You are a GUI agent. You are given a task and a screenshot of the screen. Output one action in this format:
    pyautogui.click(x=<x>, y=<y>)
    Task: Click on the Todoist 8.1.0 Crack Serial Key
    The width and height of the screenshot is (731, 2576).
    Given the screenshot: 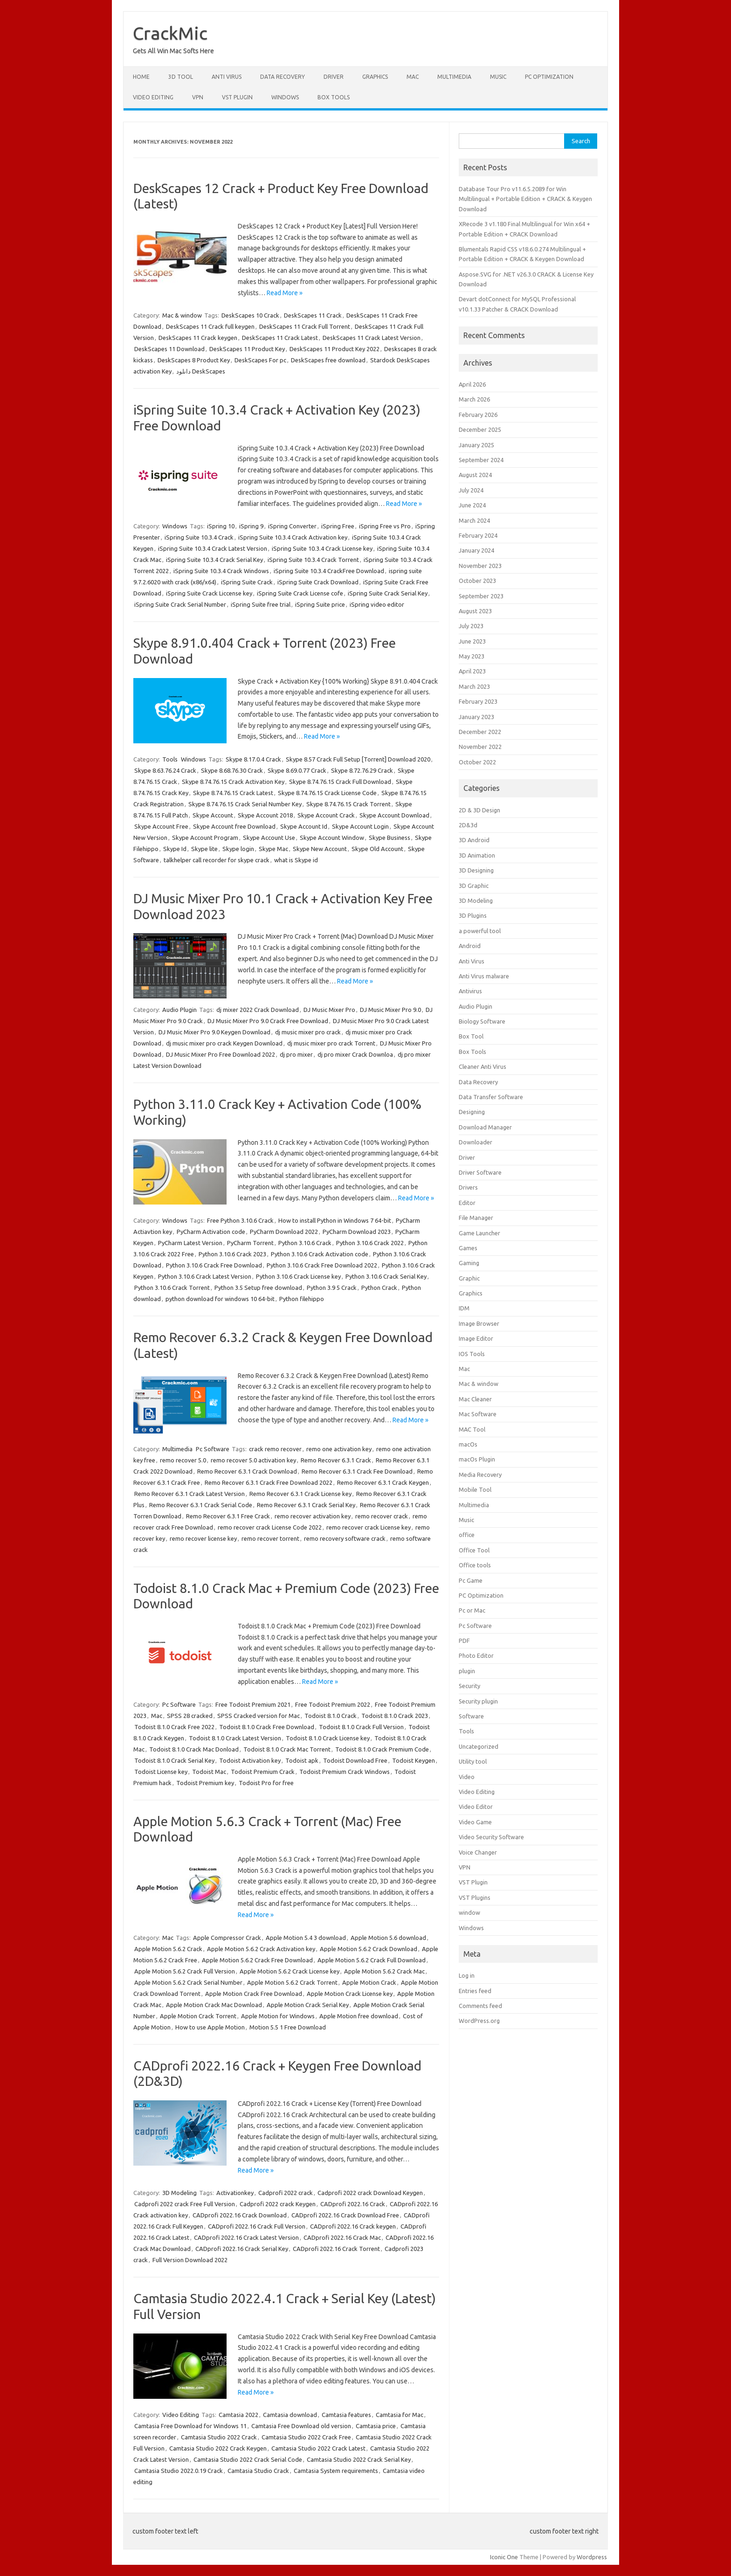 What is the action you would take?
    pyautogui.click(x=174, y=1760)
    